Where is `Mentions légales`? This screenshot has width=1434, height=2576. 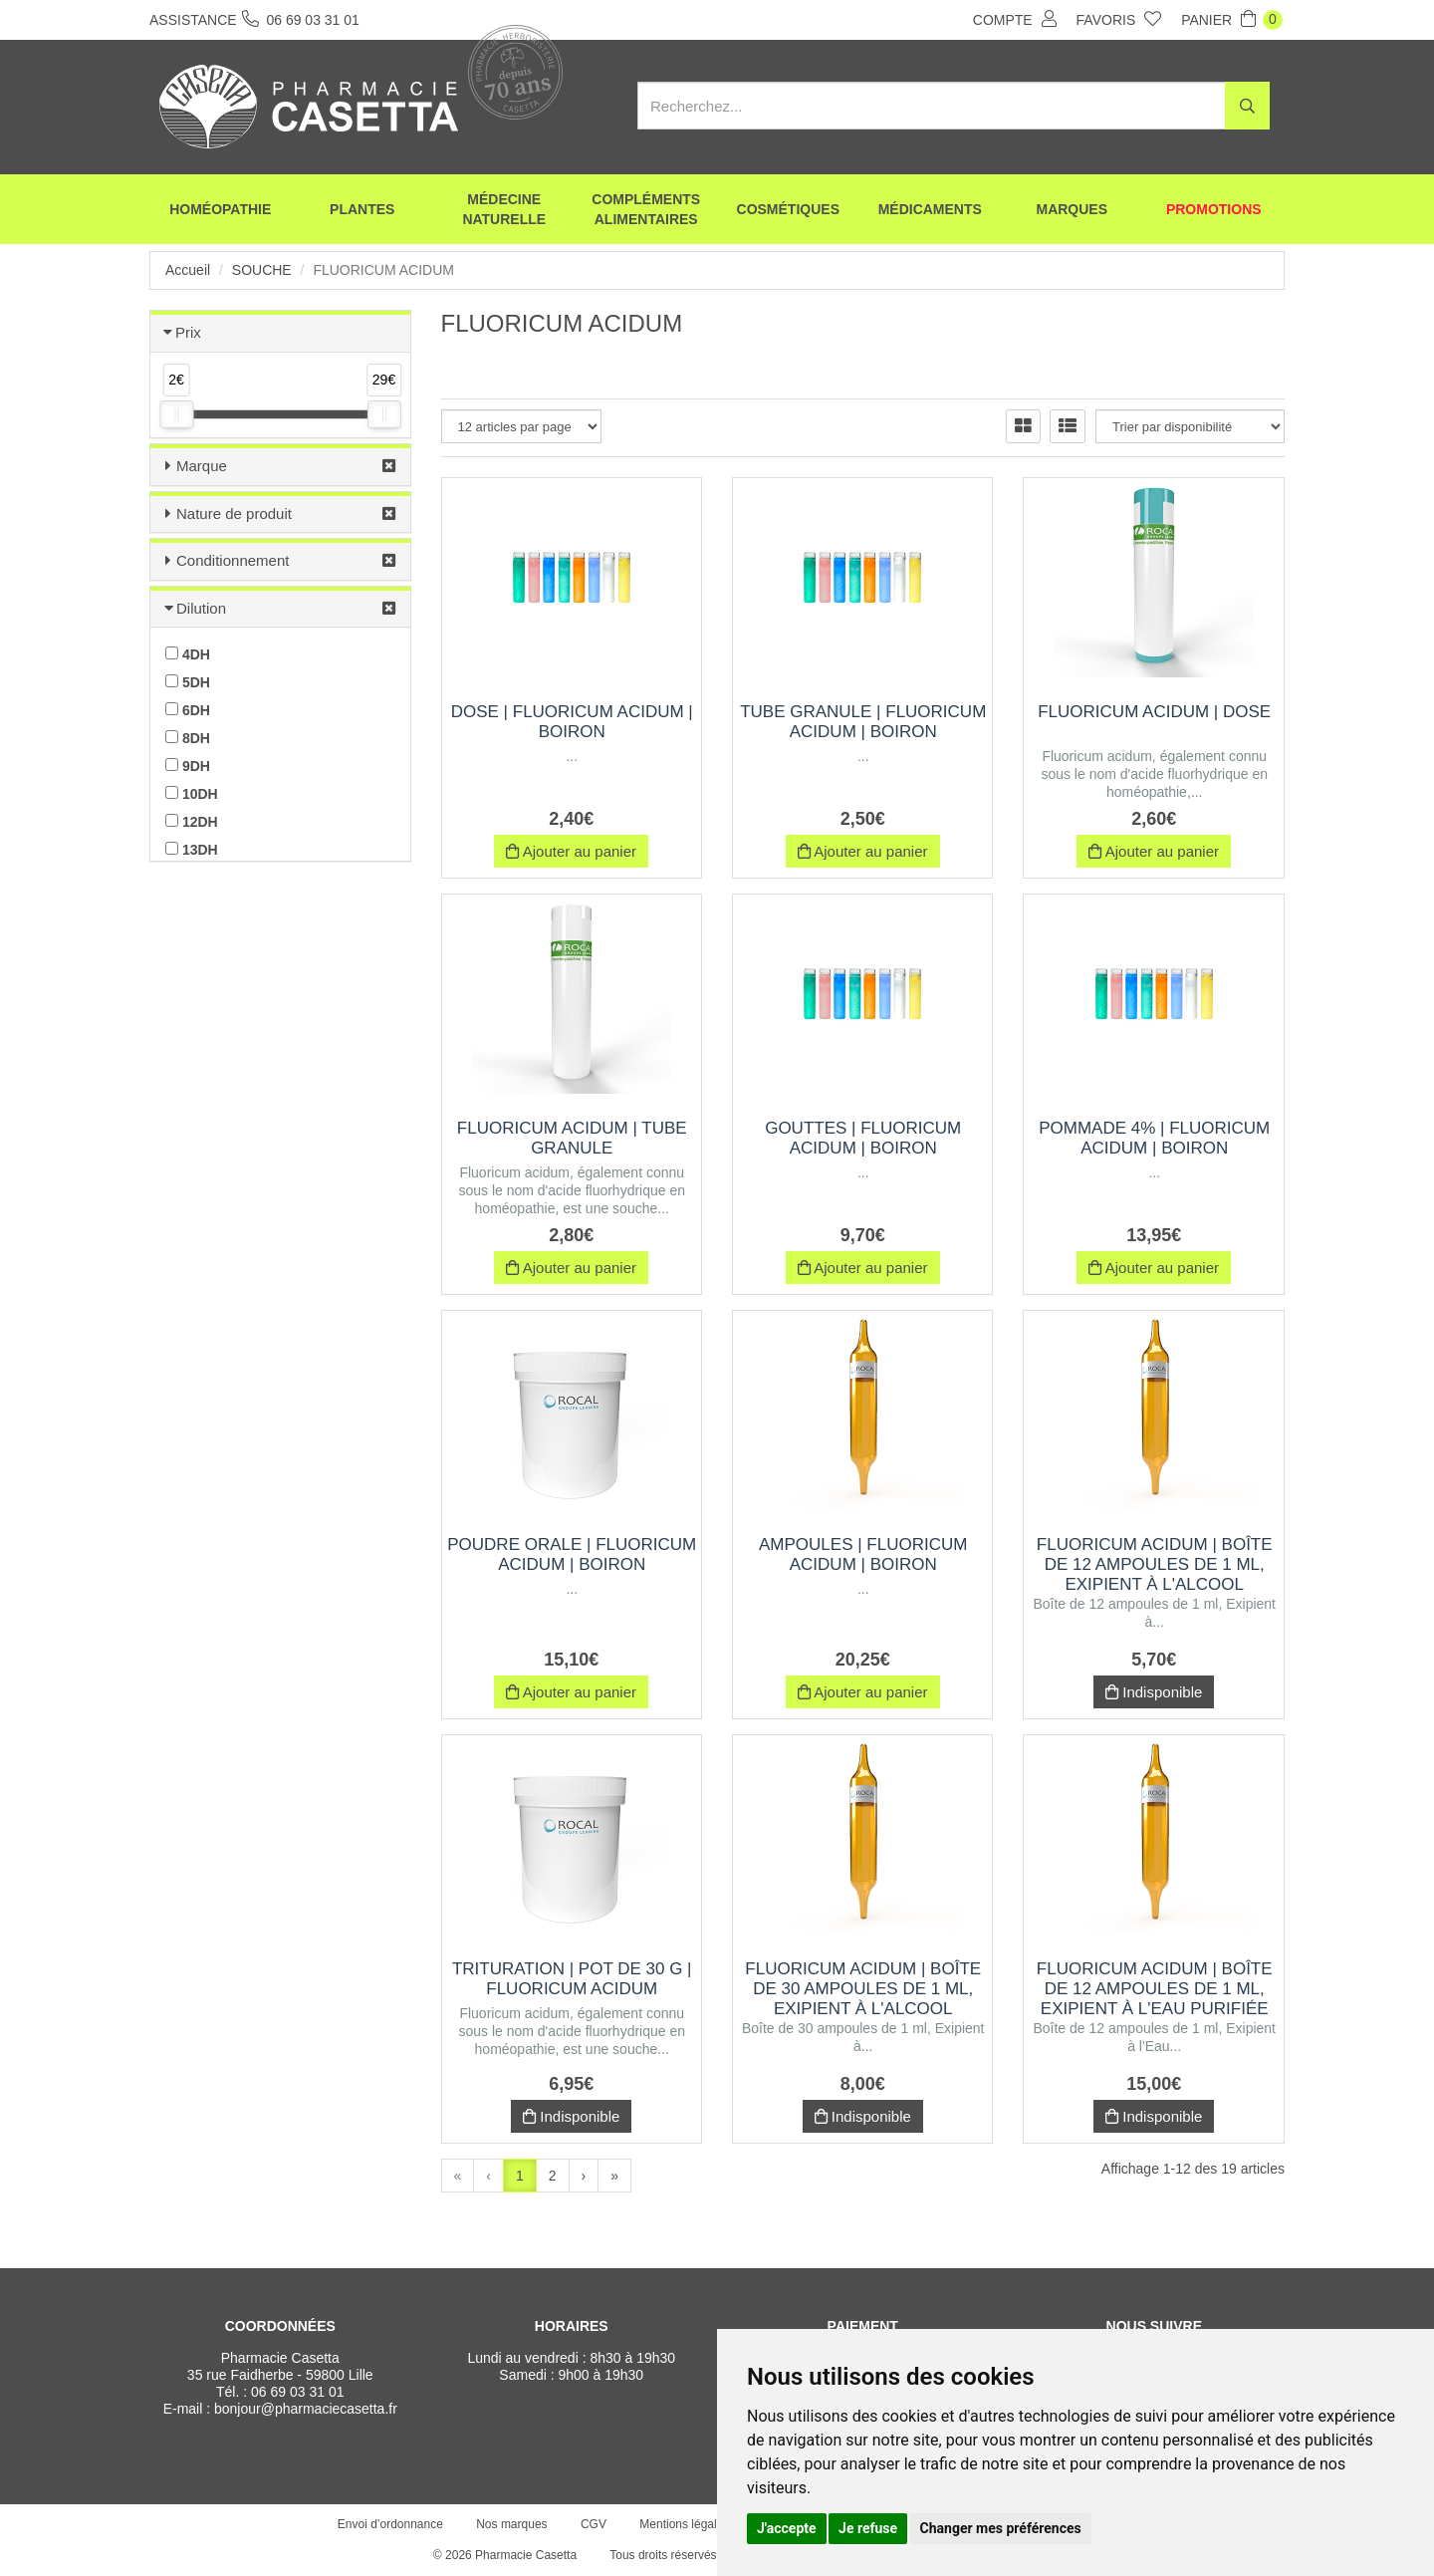 Mentions légales is located at coordinates (684, 2524).